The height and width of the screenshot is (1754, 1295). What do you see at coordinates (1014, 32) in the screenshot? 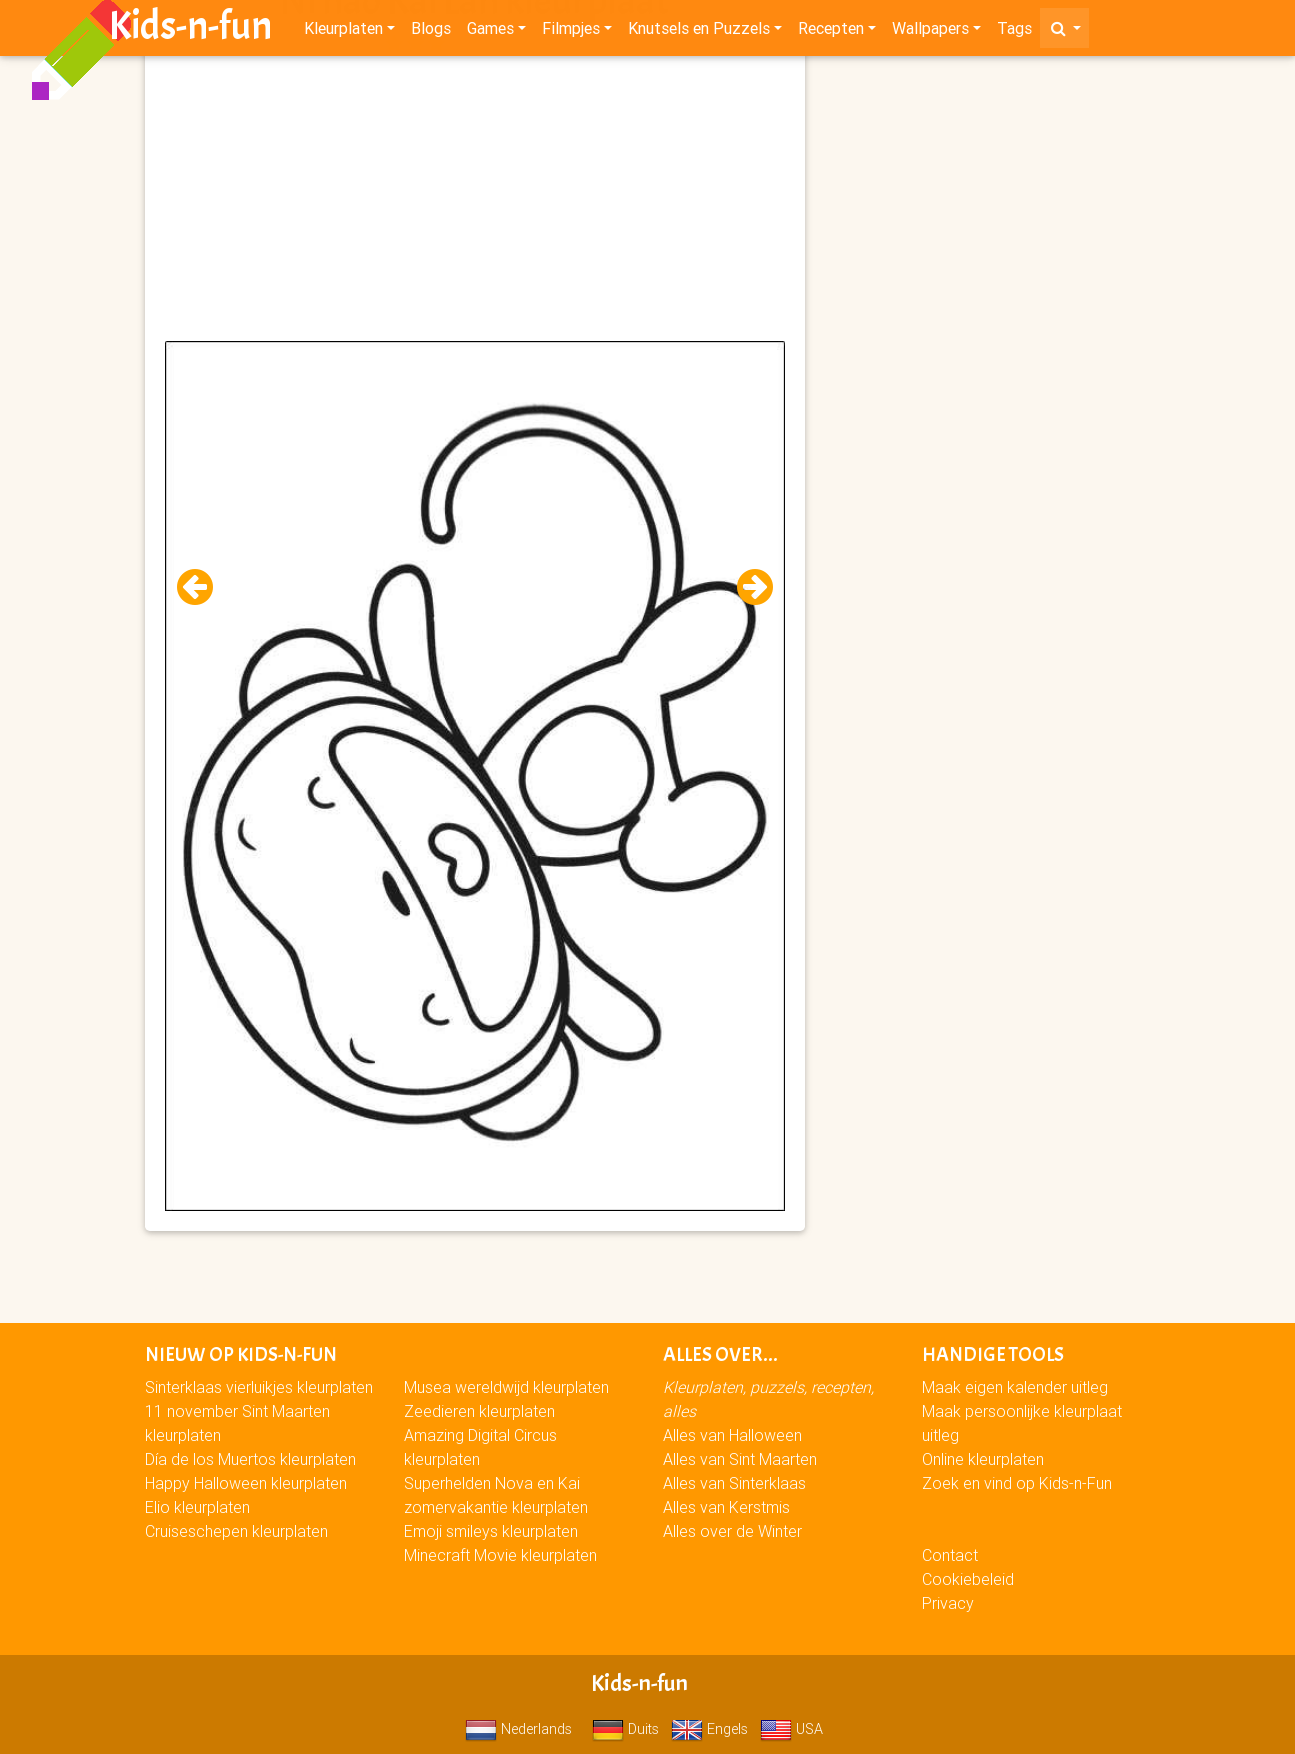
I see `Tags` at bounding box center [1014, 32].